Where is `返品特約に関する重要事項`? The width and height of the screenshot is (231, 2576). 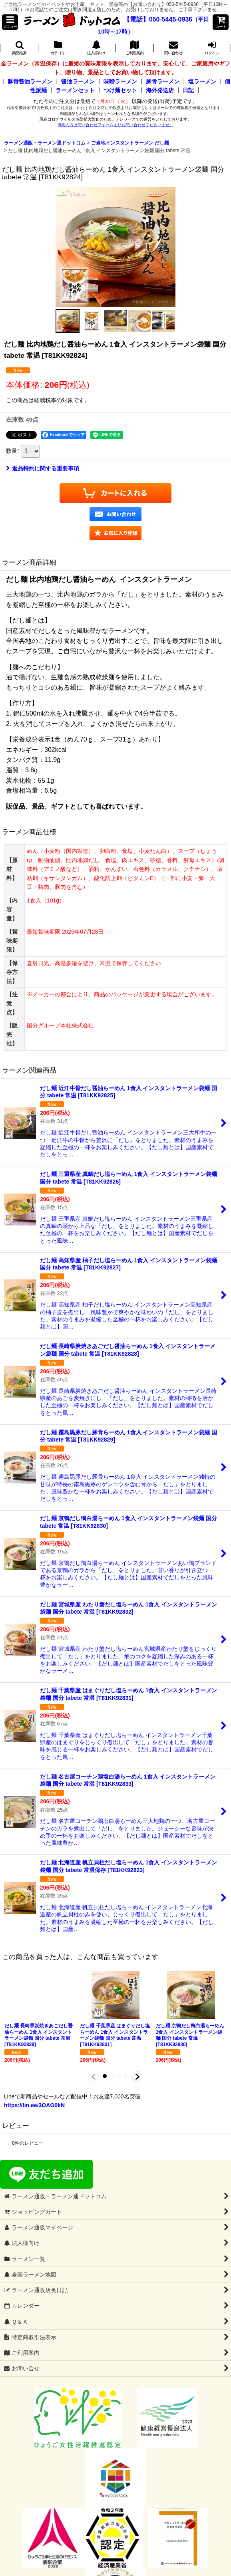 返品特約に関する重要事項 is located at coordinates (42, 468).